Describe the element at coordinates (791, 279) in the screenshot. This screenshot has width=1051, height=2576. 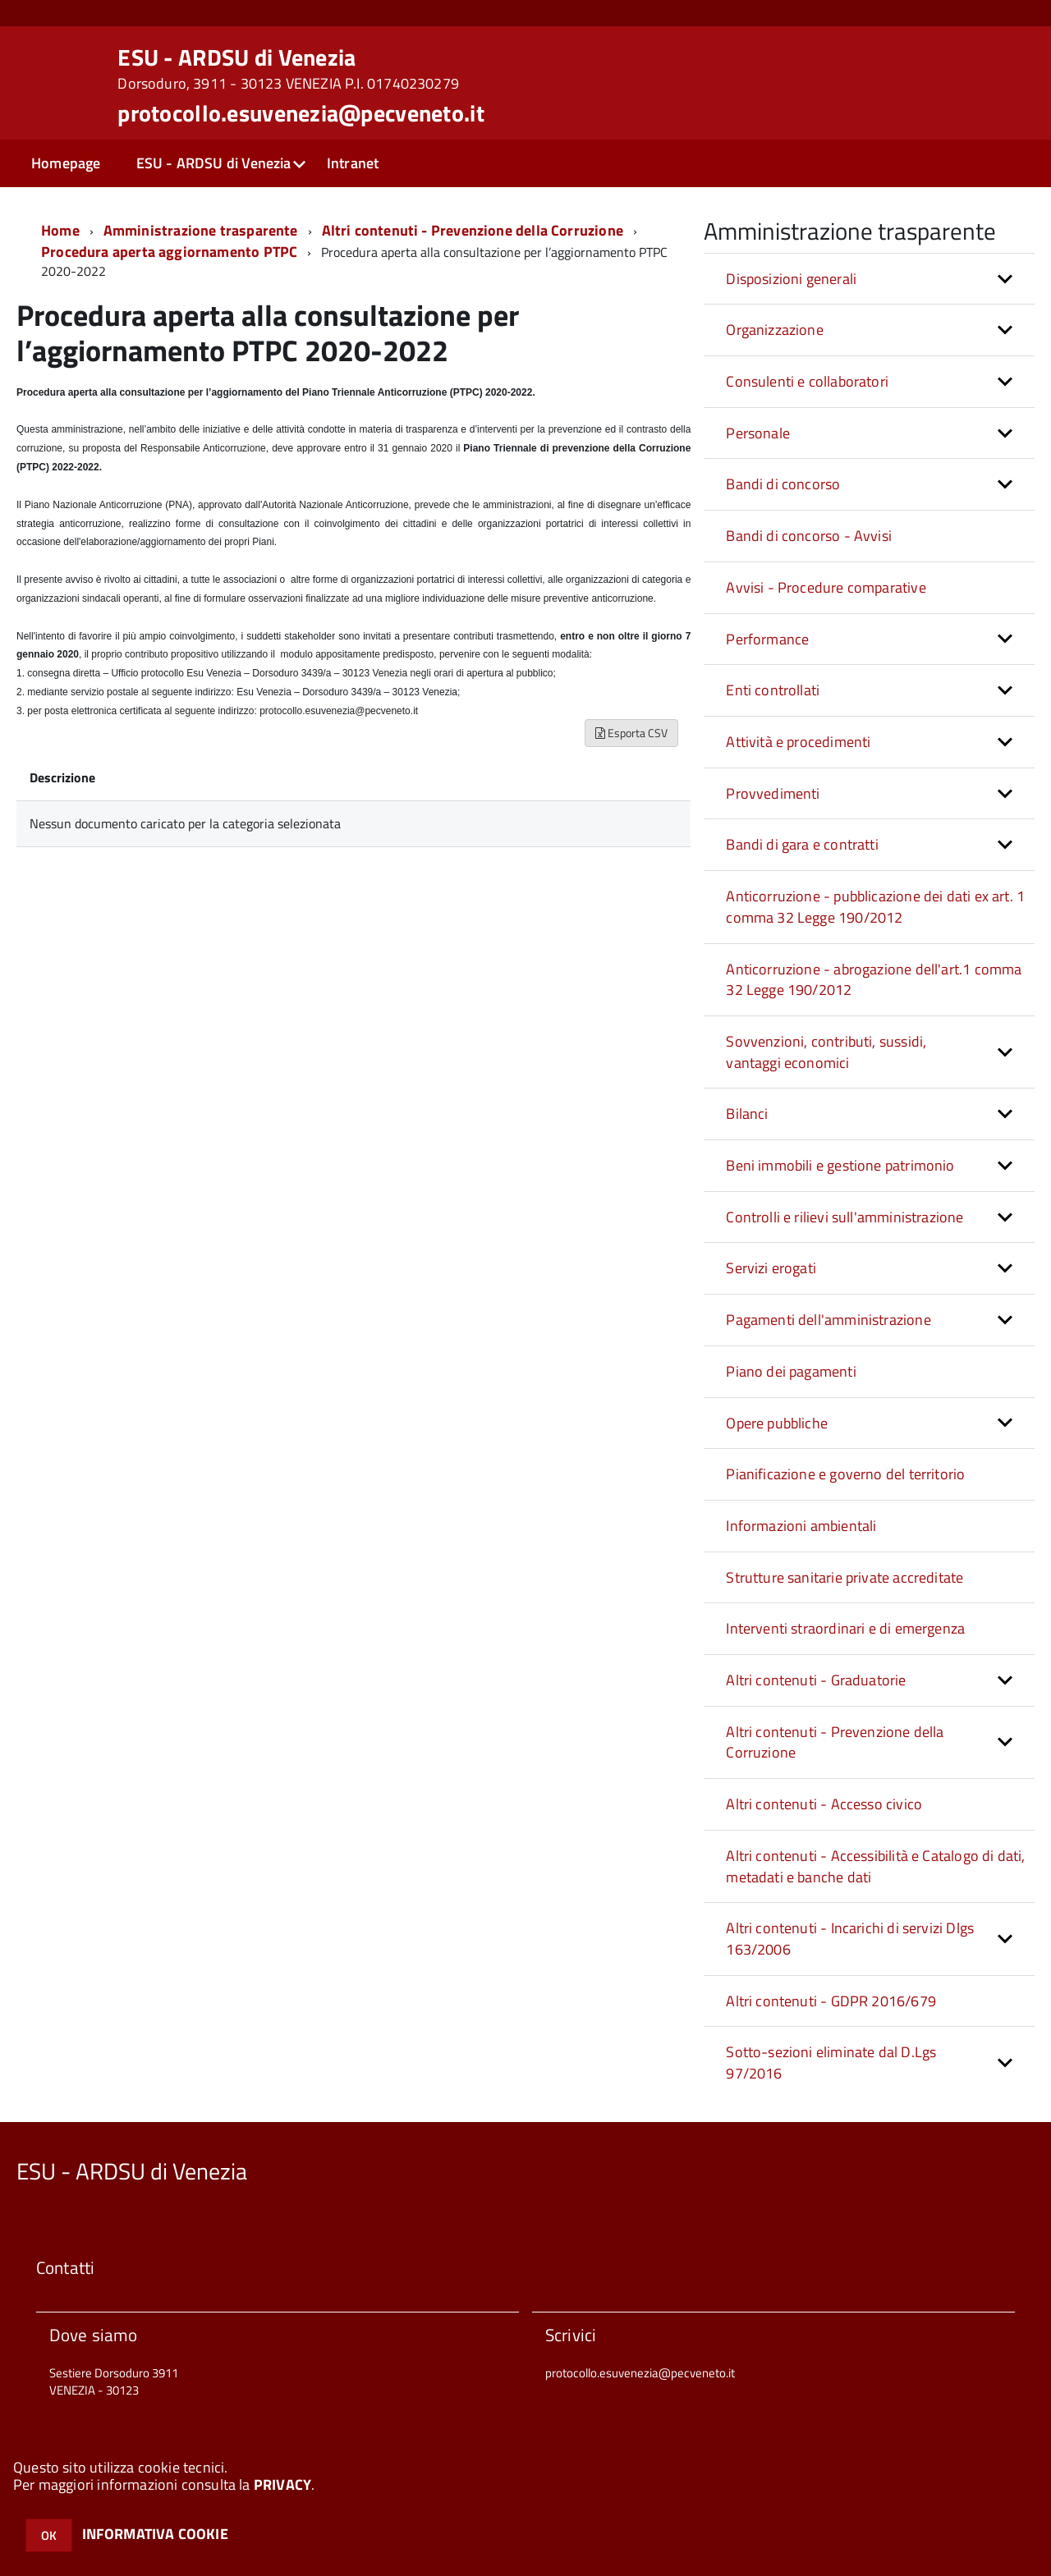
I see `Disposizioni generali [button]` at that location.